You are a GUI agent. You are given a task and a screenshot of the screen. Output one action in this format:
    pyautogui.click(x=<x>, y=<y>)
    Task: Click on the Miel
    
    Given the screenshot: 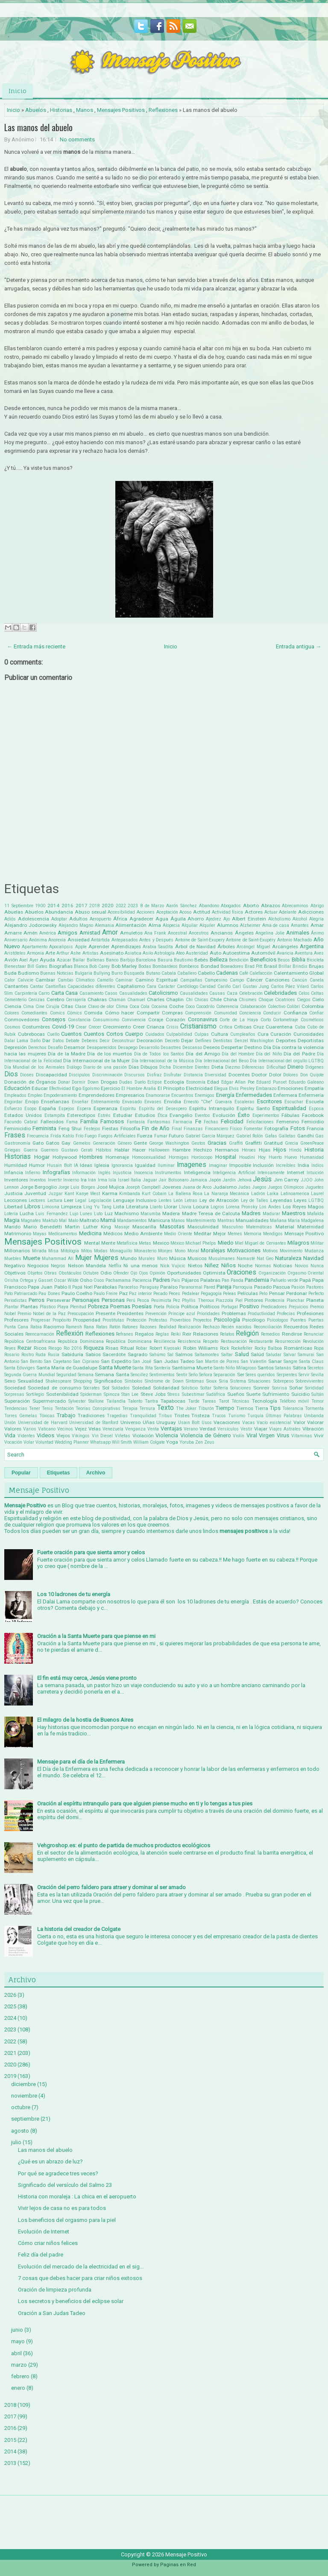 What is the action you would take?
    pyautogui.click(x=239, y=1243)
    